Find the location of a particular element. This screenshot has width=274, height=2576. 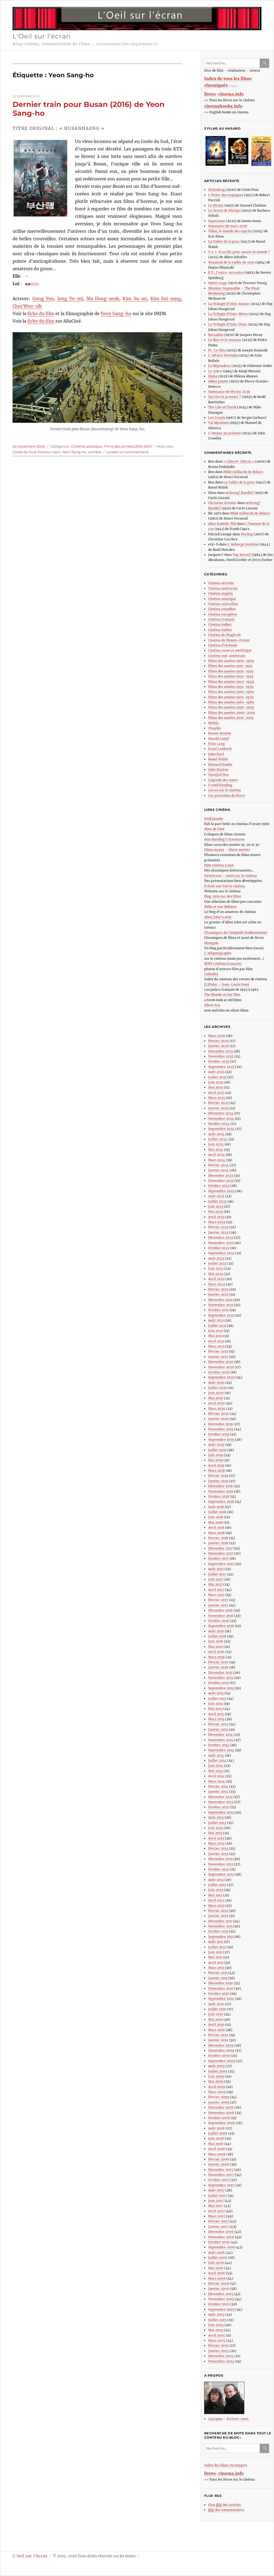

Septembre 2024 is located at coordinates (221, 1129).